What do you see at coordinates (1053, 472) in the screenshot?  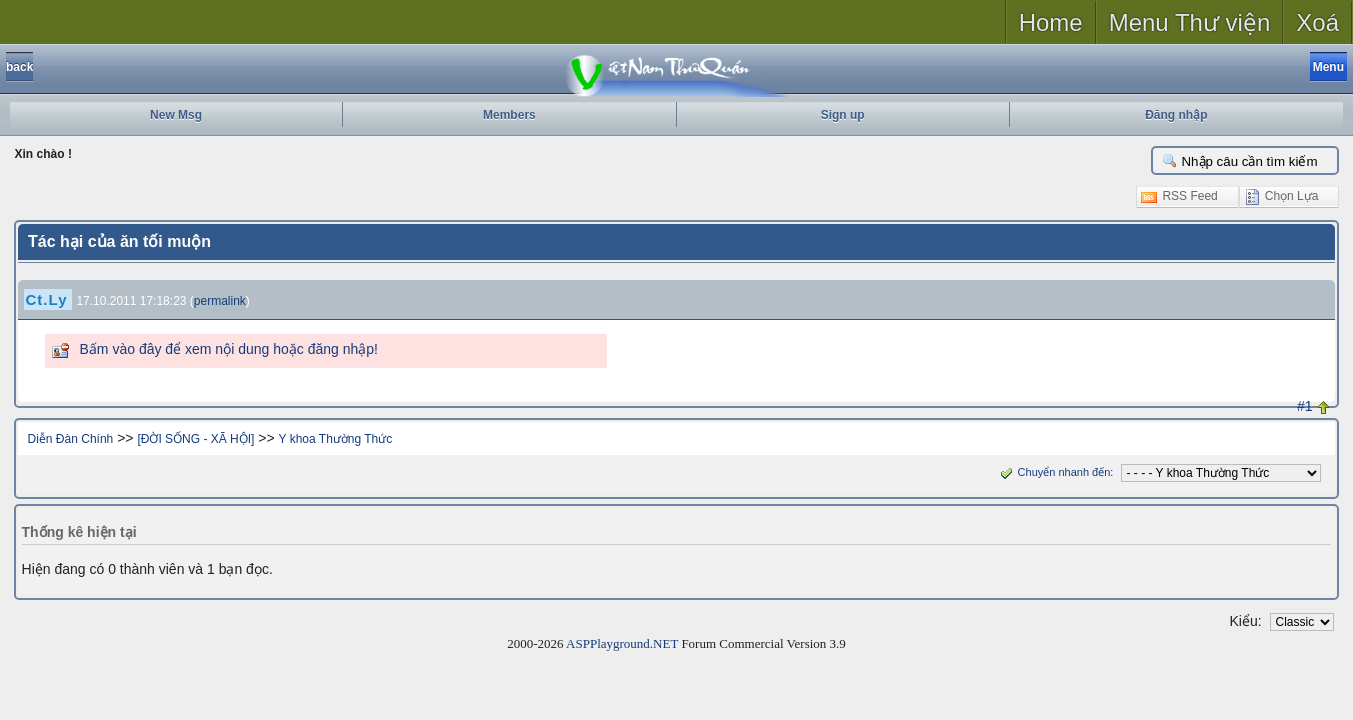 I see `Chuyển nhanh đến` at bounding box center [1053, 472].